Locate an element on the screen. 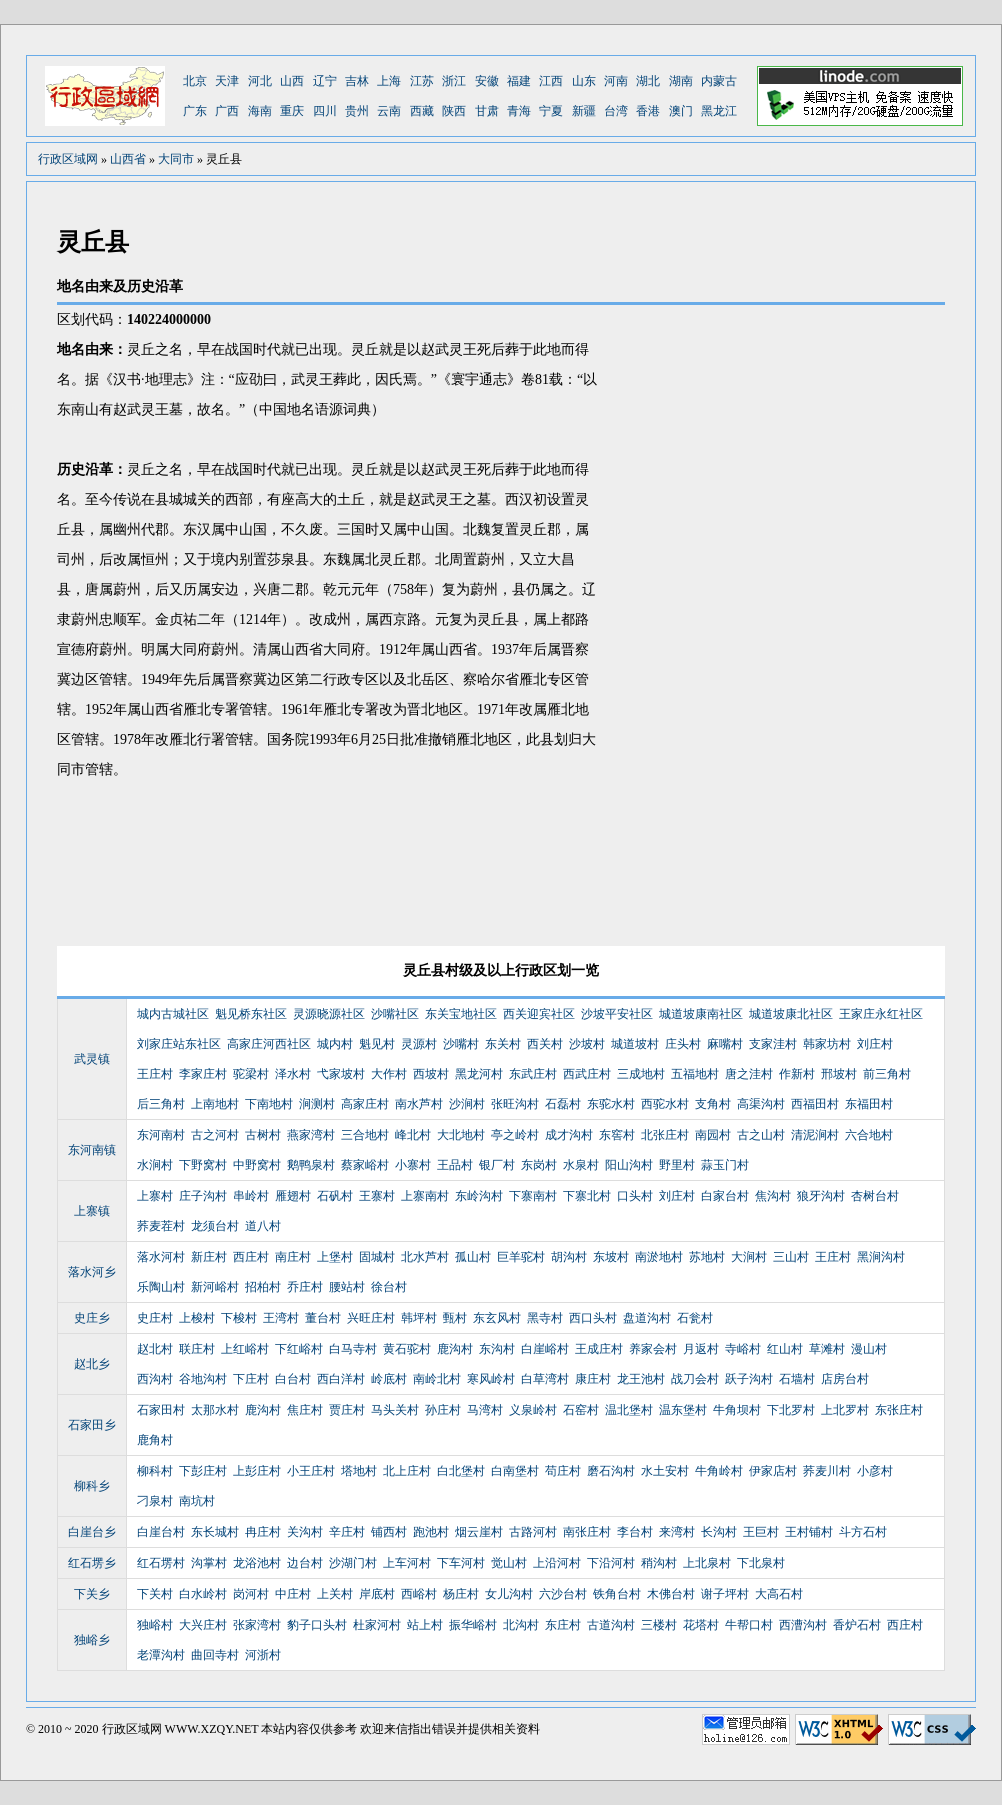 The width and height of the screenshot is (1002, 1805). 吉林 is located at coordinates (357, 81).